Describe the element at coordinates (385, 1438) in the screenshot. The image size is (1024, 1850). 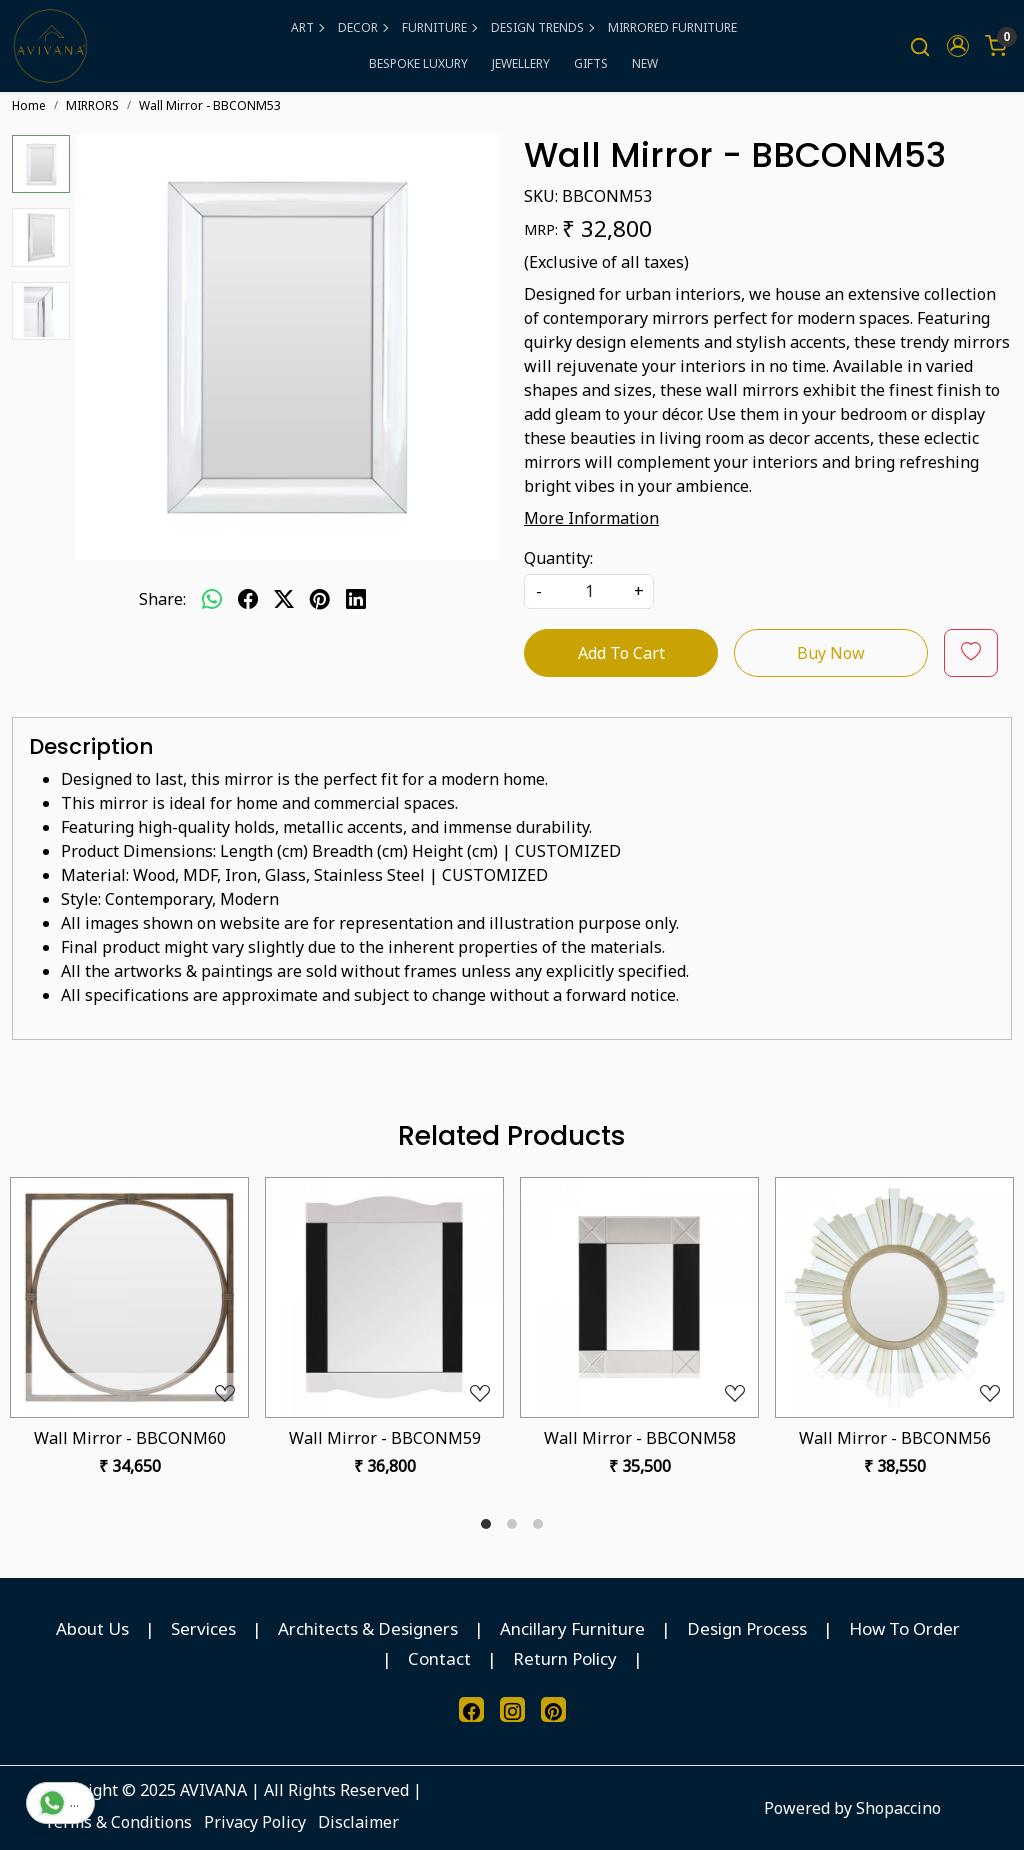
I see `Wall Mirror - BBCONM59` at that location.